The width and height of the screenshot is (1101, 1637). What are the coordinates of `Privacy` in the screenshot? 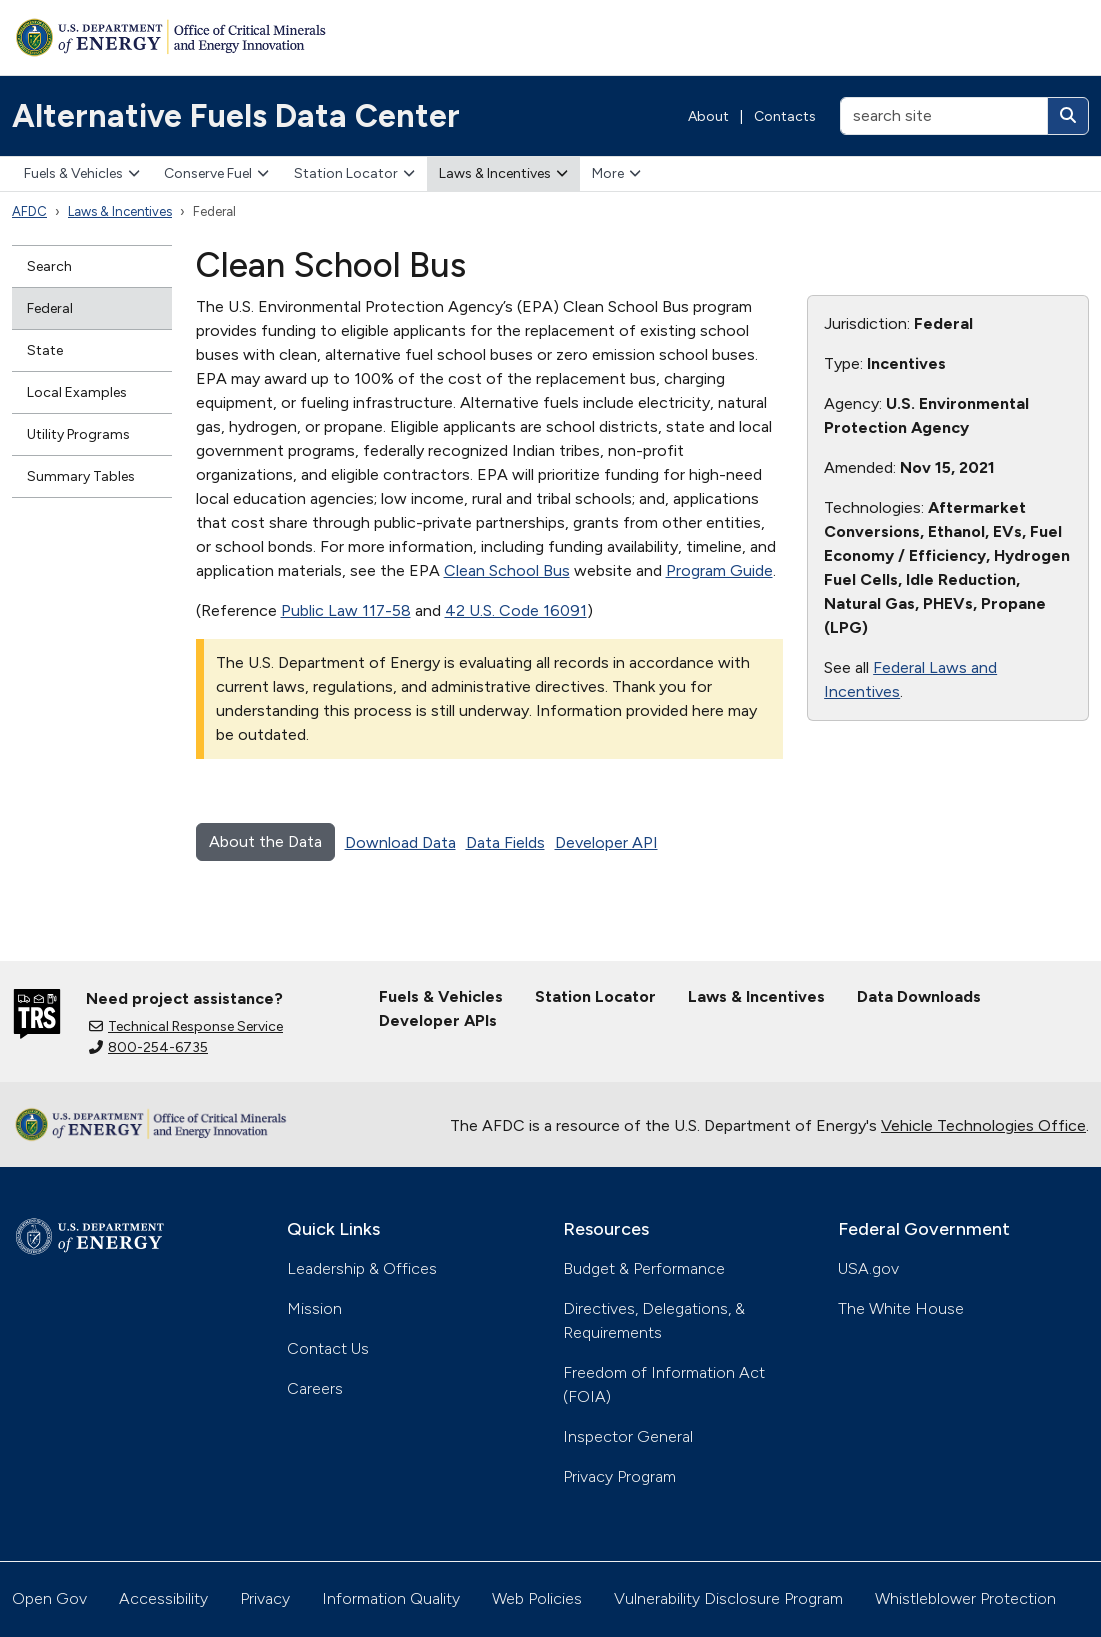 It's located at (265, 1598).